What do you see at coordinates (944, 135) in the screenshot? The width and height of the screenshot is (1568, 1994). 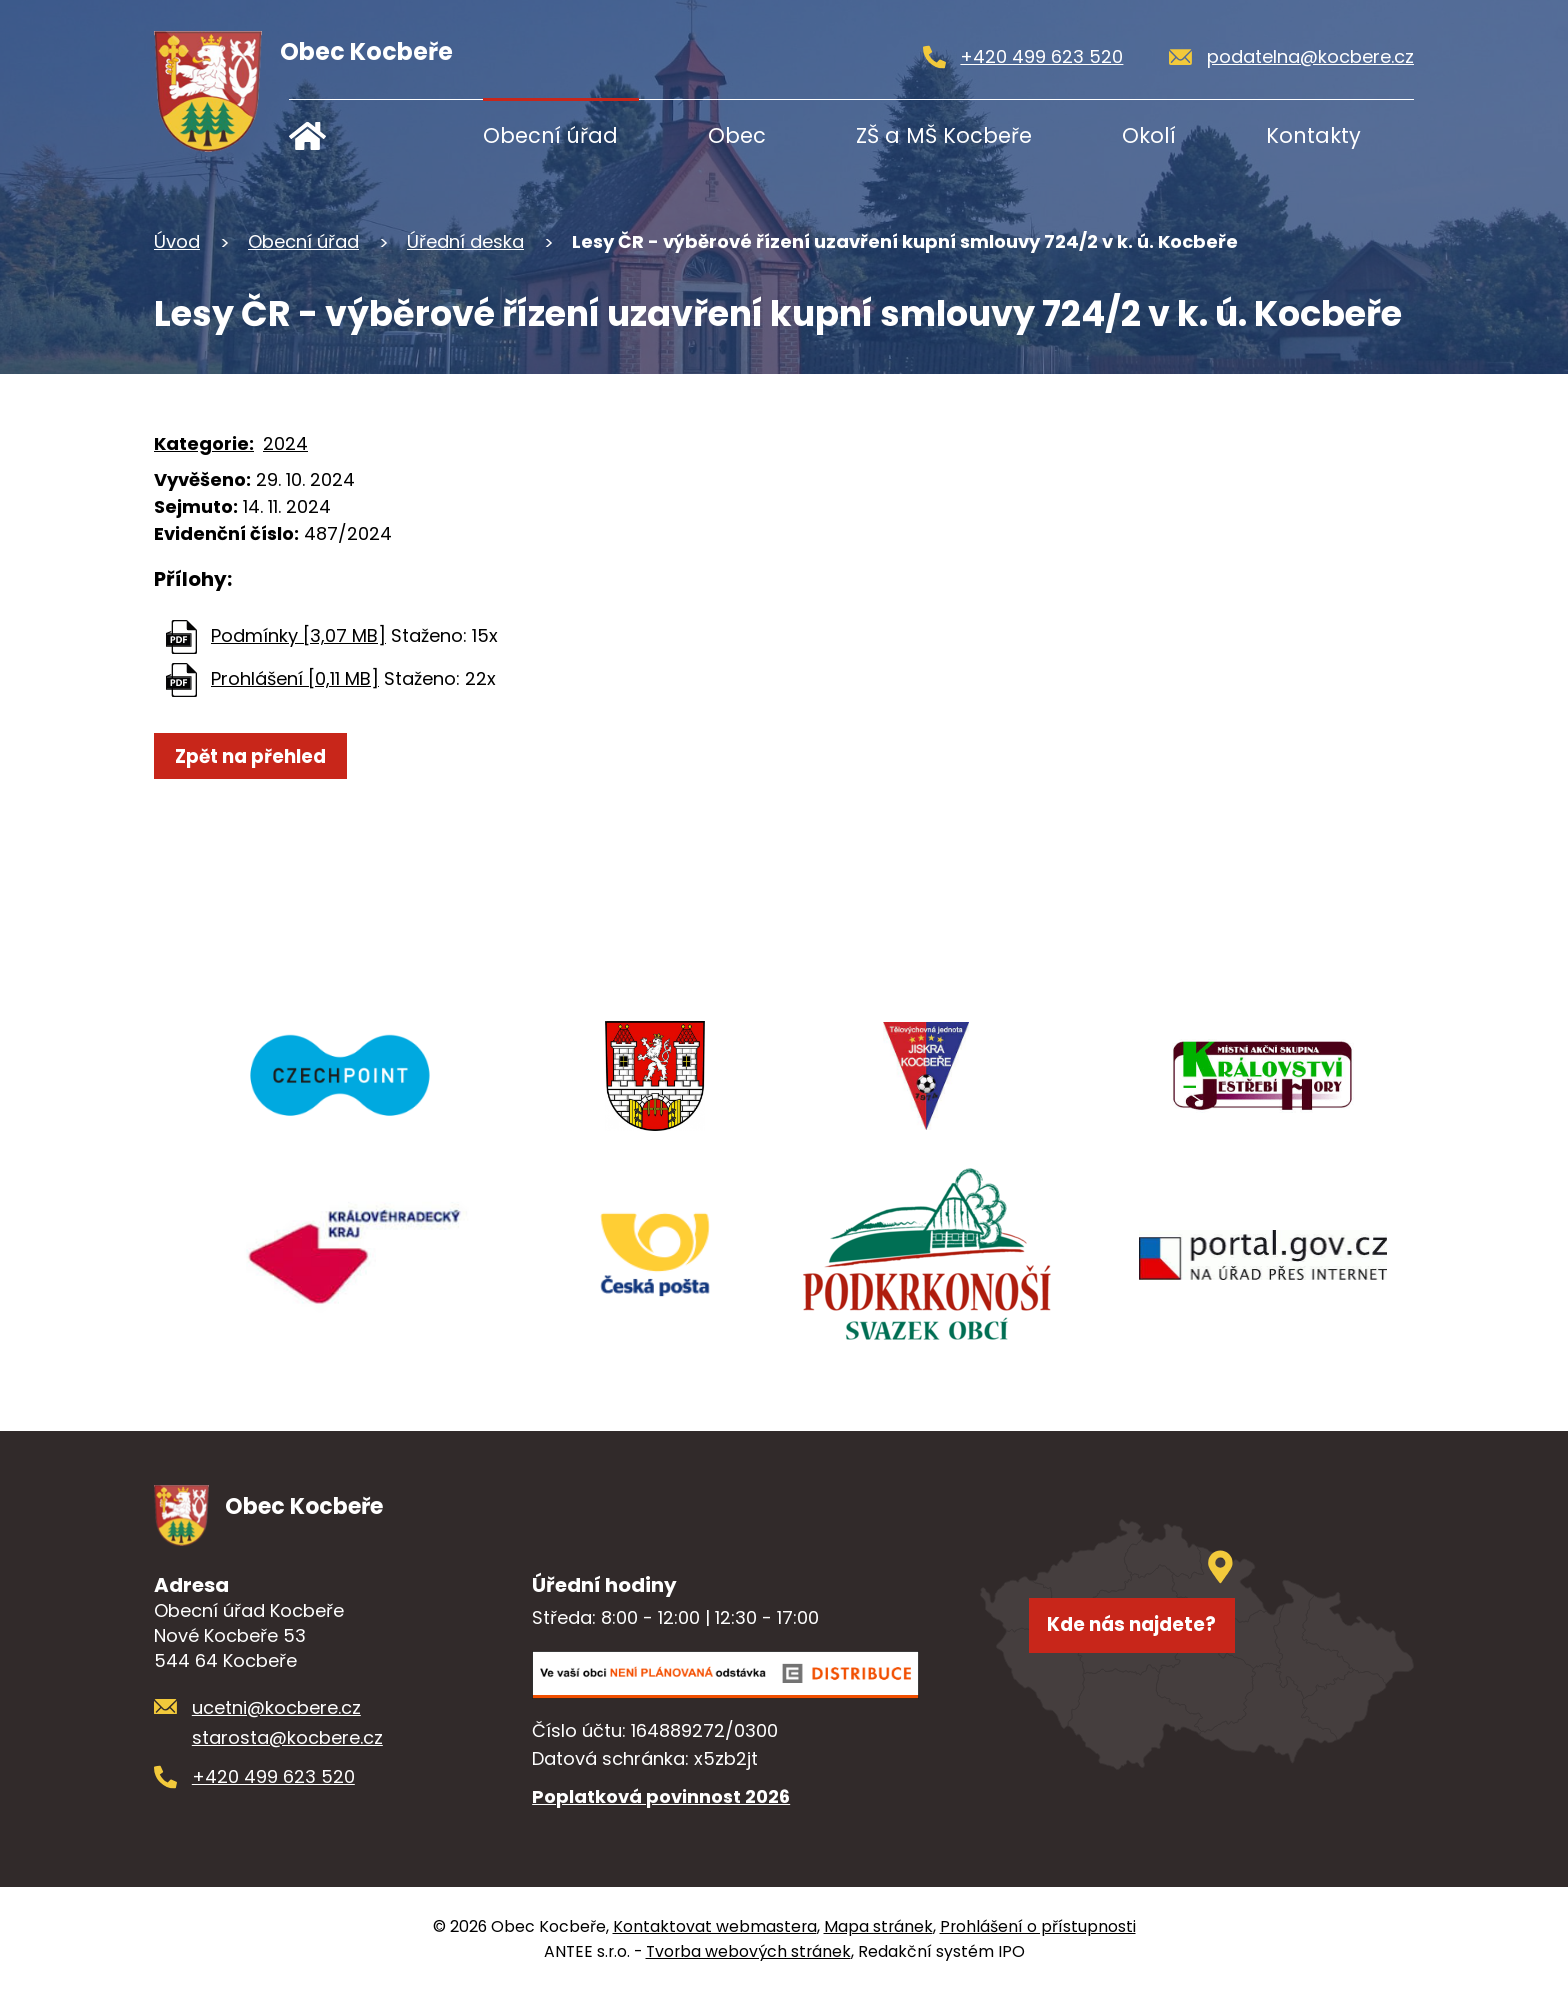 I see `ZŠ a MŠ Kocbeře` at bounding box center [944, 135].